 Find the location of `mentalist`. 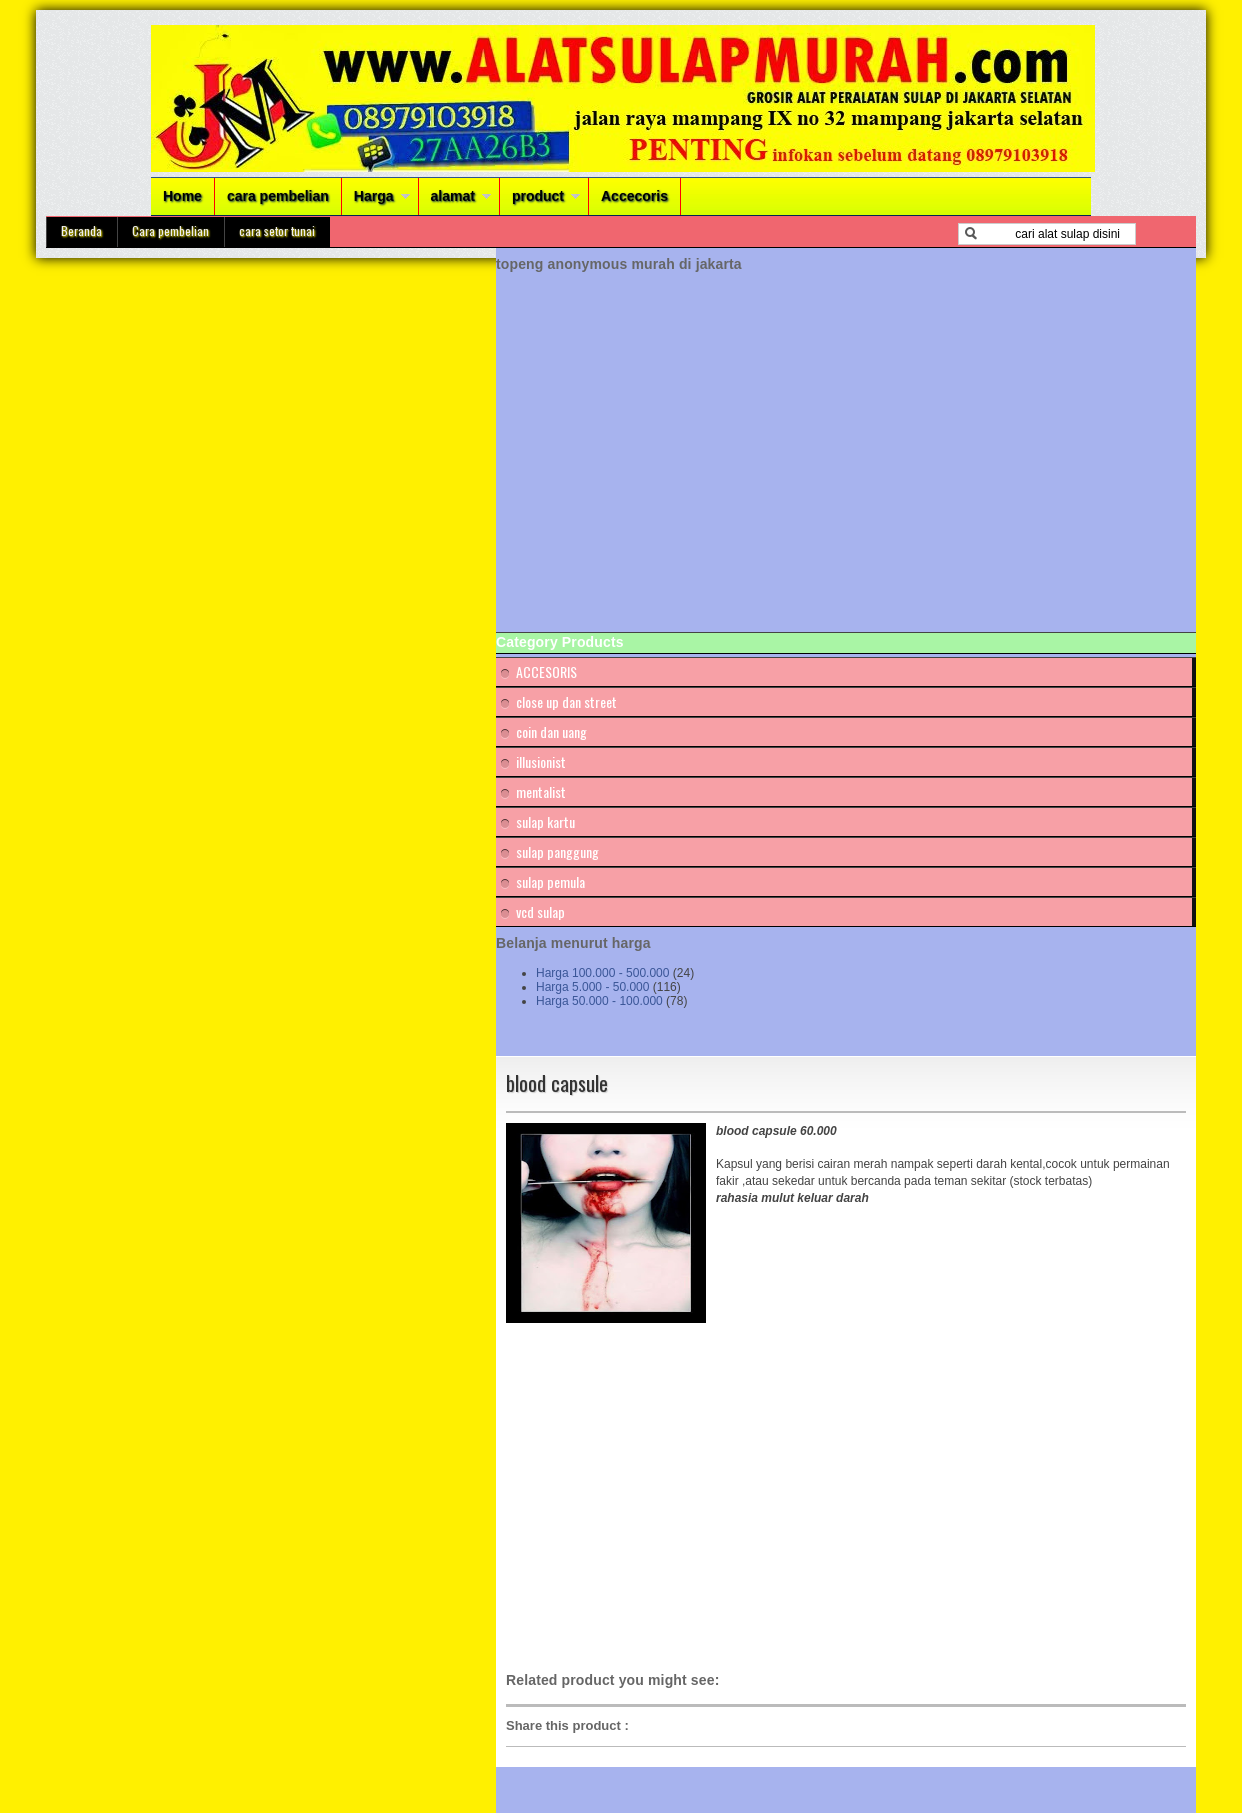

mentalist is located at coordinates (541, 791).